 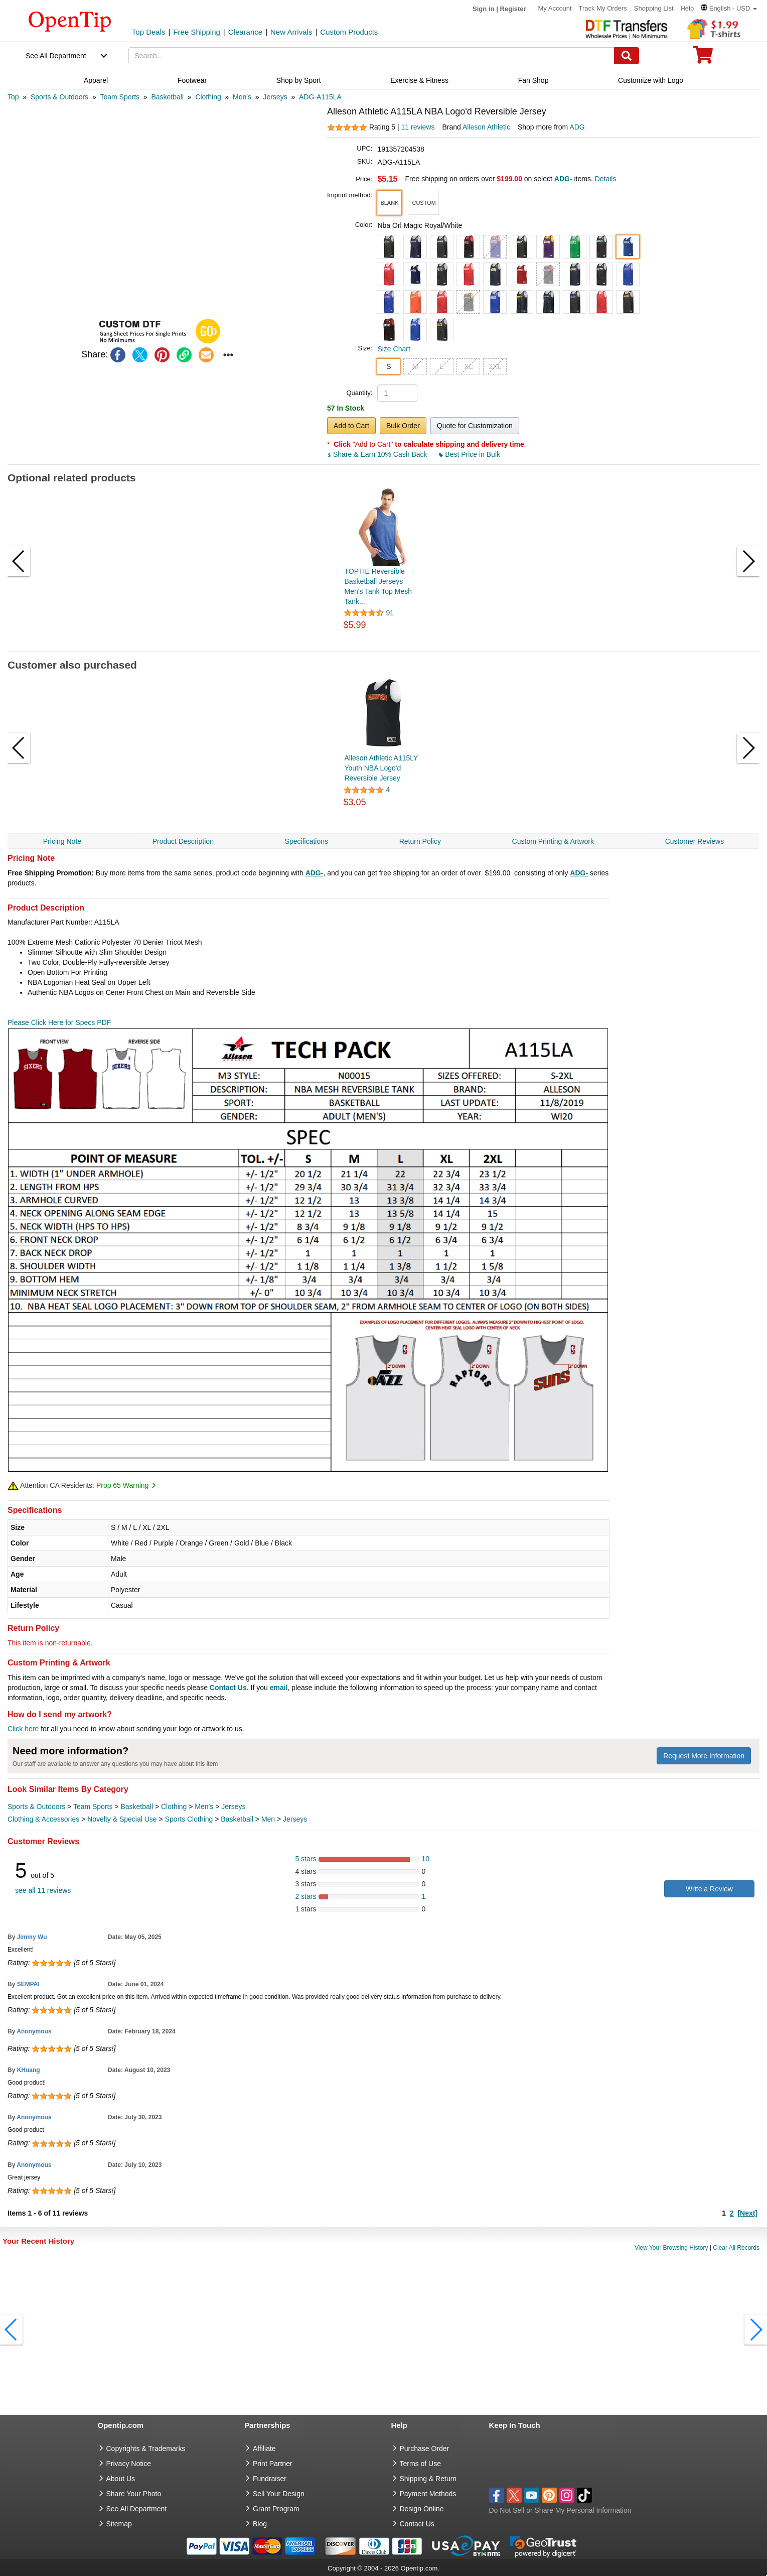 What do you see at coordinates (93, 1806) in the screenshot?
I see `Team Sports [category Team Sports]` at bounding box center [93, 1806].